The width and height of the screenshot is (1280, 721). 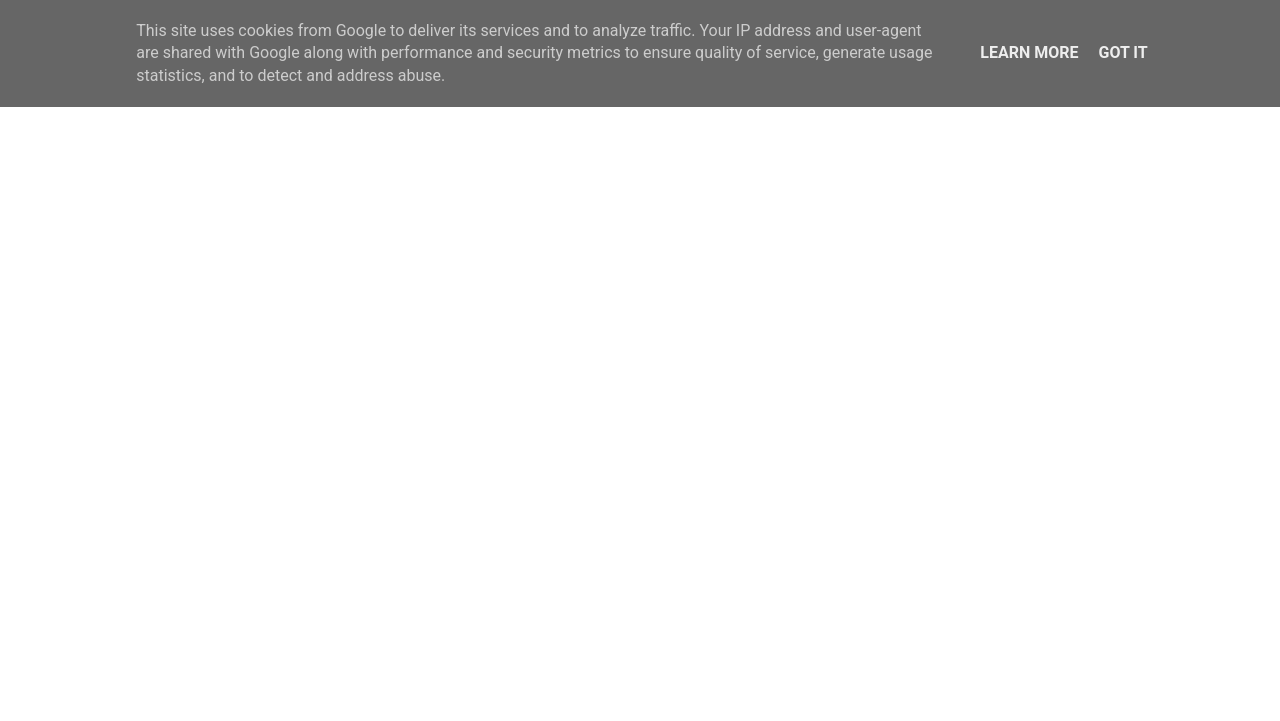 What do you see at coordinates (1122, 52) in the screenshot?
I see `Got it` at bounding box center [1122, 52].